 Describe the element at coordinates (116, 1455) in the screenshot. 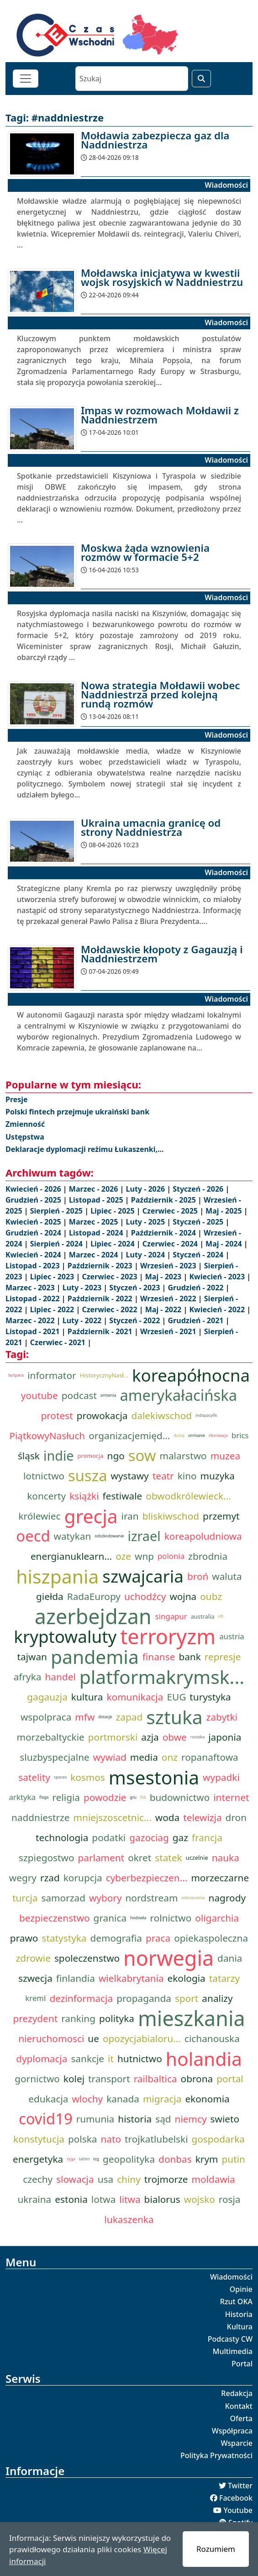

I see `ngo` at that location.